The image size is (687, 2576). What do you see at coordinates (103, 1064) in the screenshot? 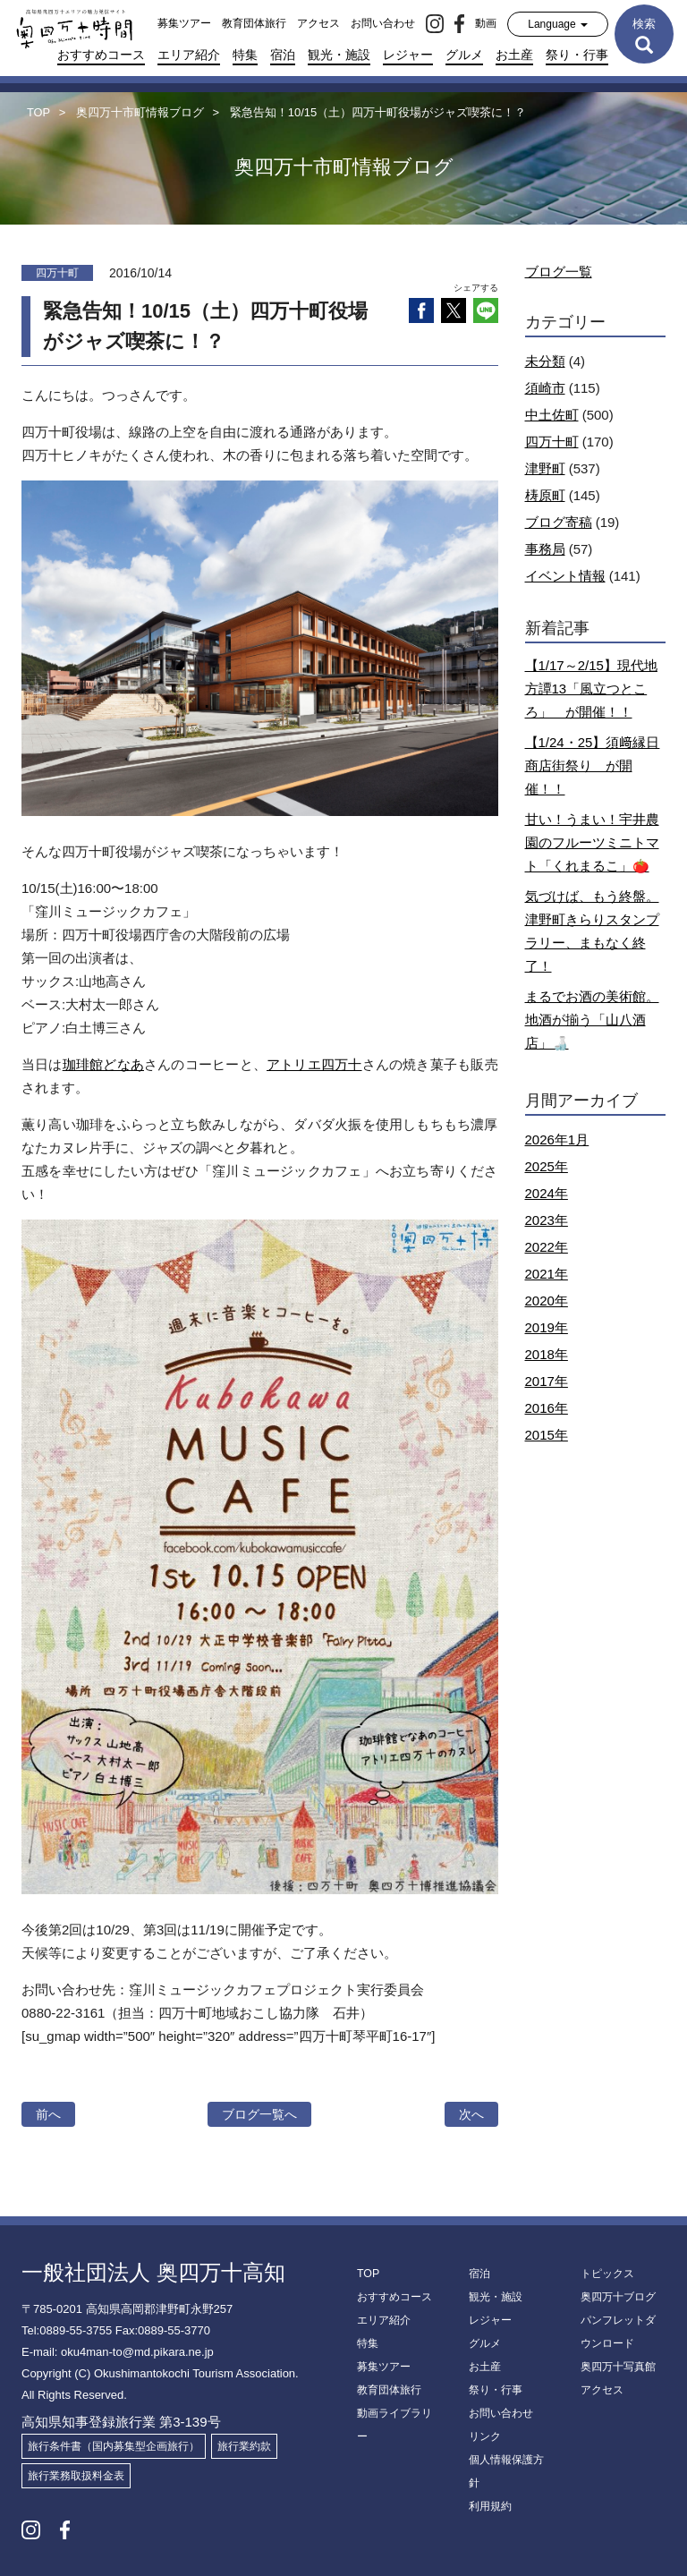
I see `珈琲館どなあ` at bounding box center [103, 1064].